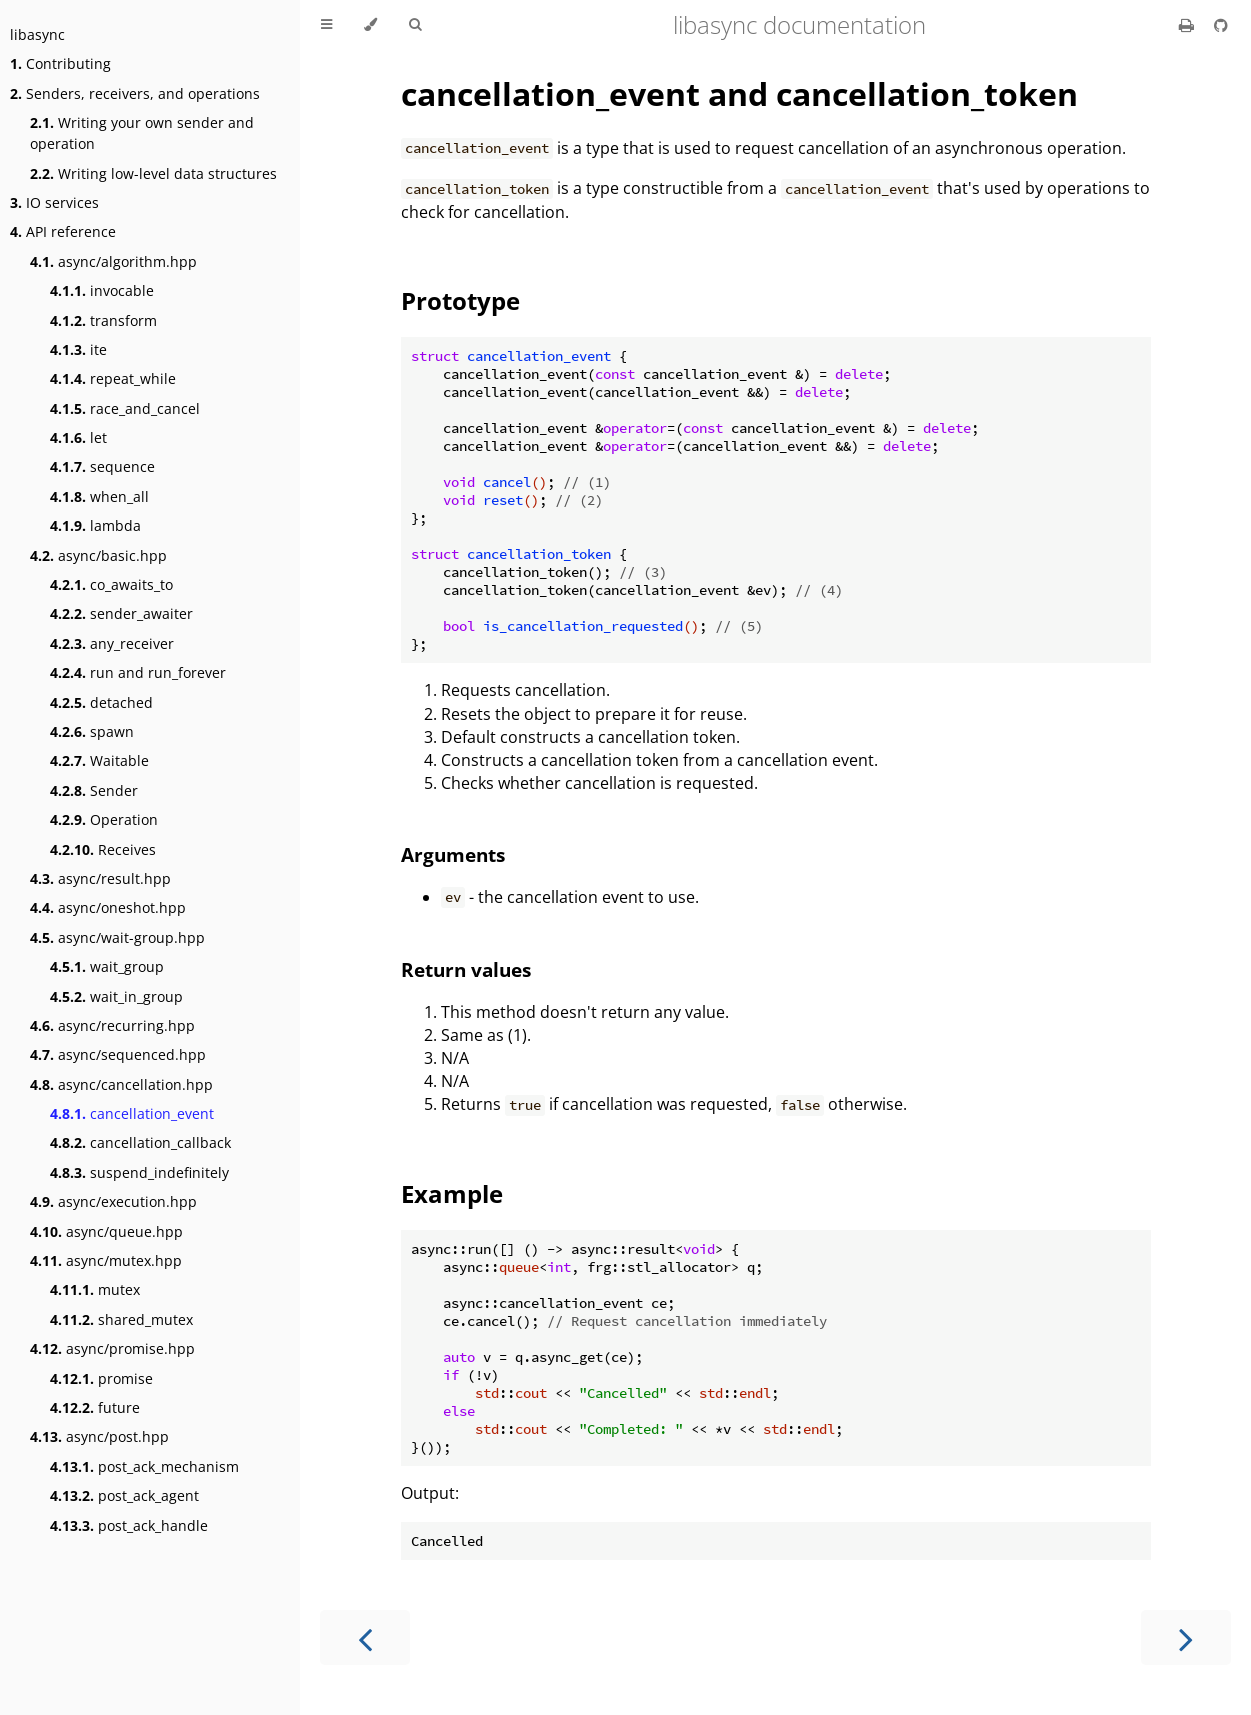 The image size is (1251, 1715). Describe the element at coordinates (117, 937) in the screenshot. I see `async/wait-group.hpp` at that location.